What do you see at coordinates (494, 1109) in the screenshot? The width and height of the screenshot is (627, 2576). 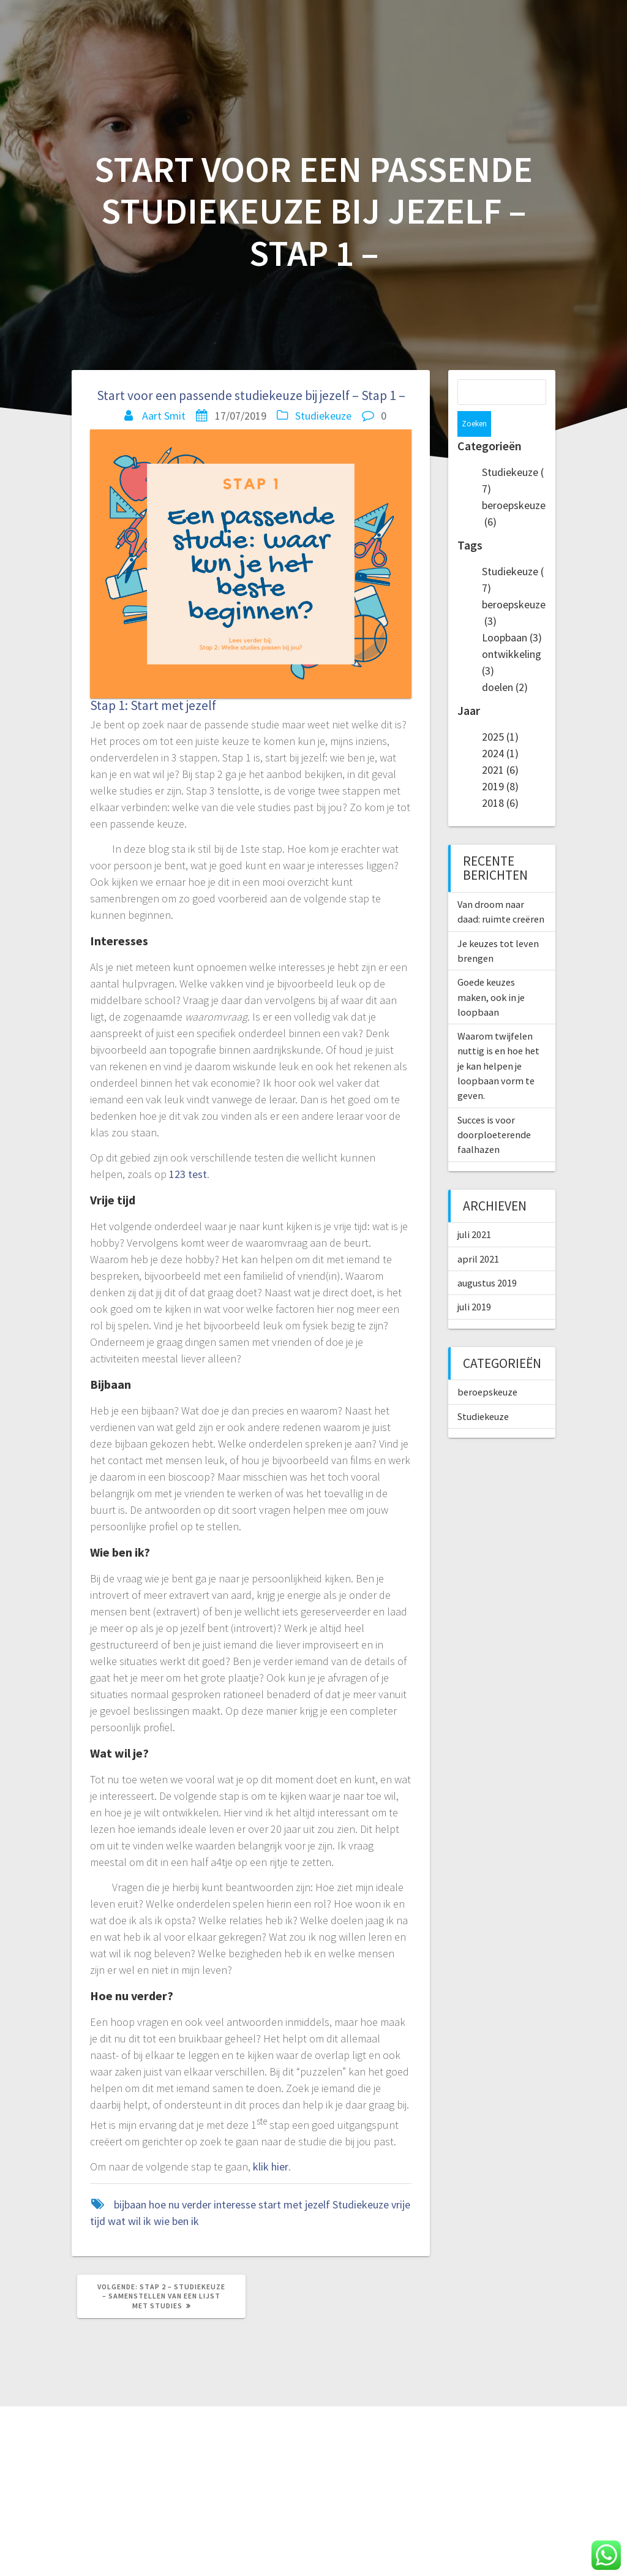 I see `Succes is voor doorploeterende faalhazen` at bounding box center [494, 1109].